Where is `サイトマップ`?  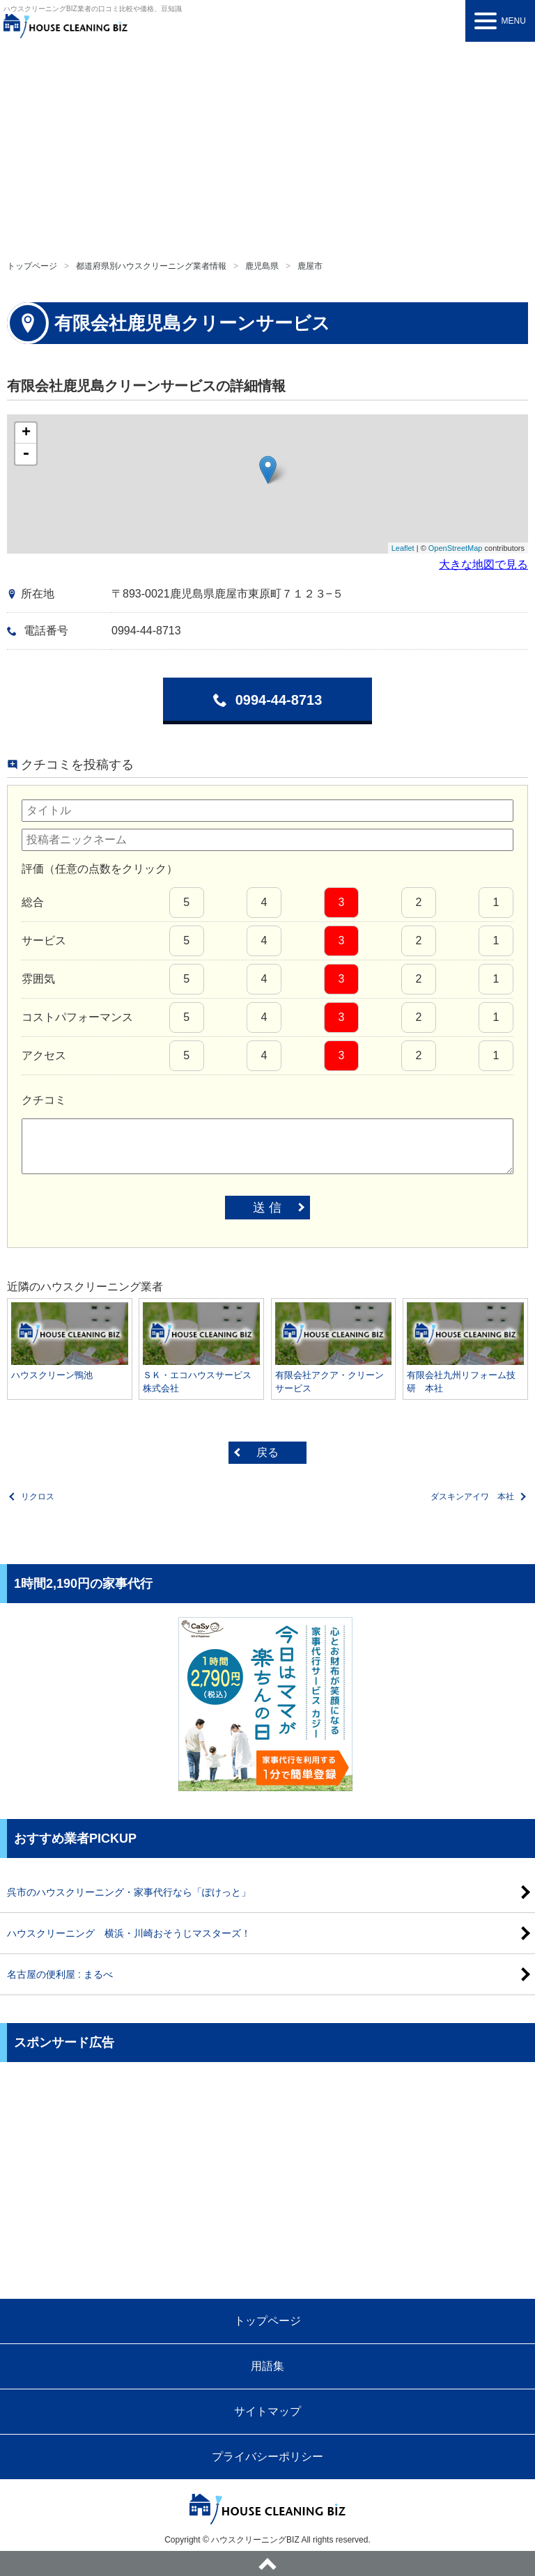 サイトマップ is located at coordinates (267, 2411).